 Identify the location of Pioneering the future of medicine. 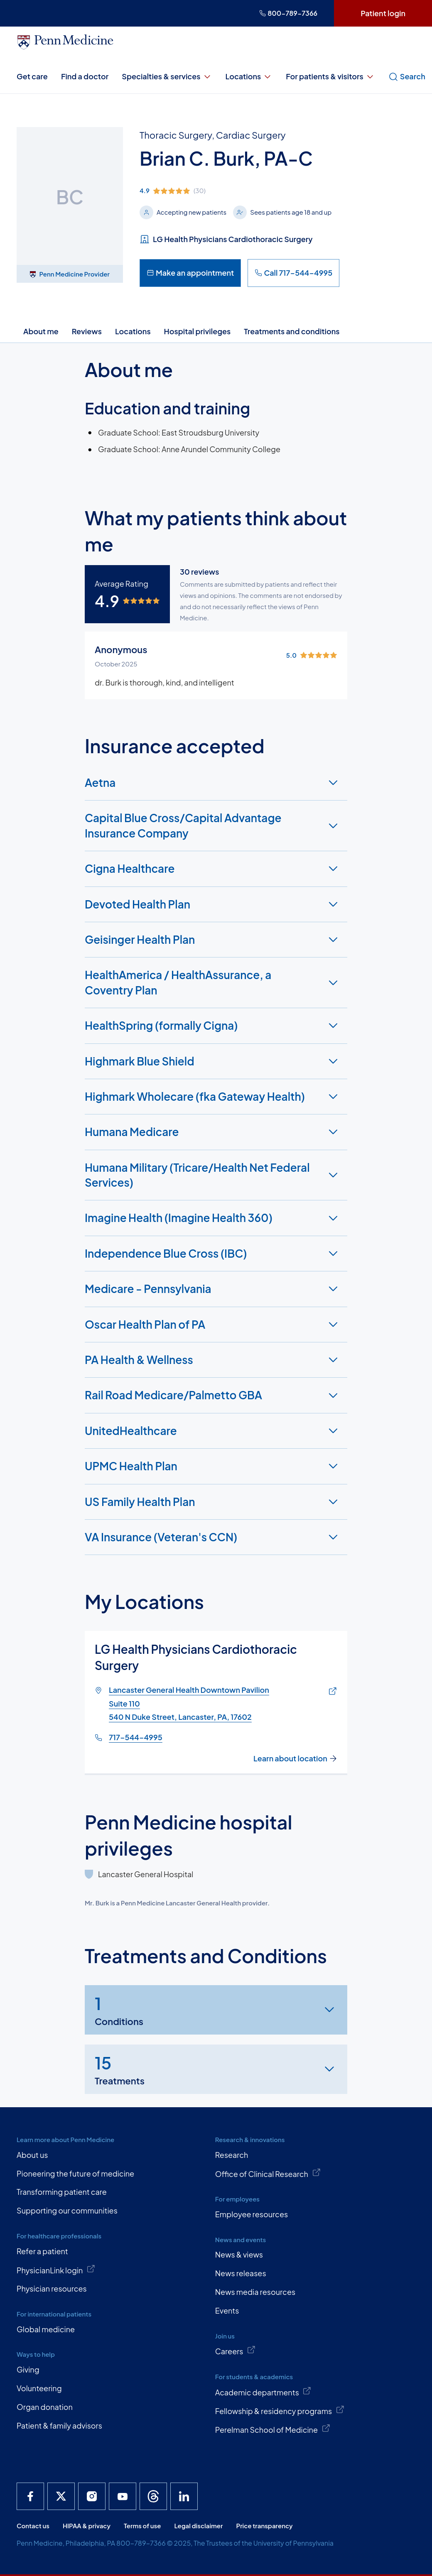
(75, 2173).